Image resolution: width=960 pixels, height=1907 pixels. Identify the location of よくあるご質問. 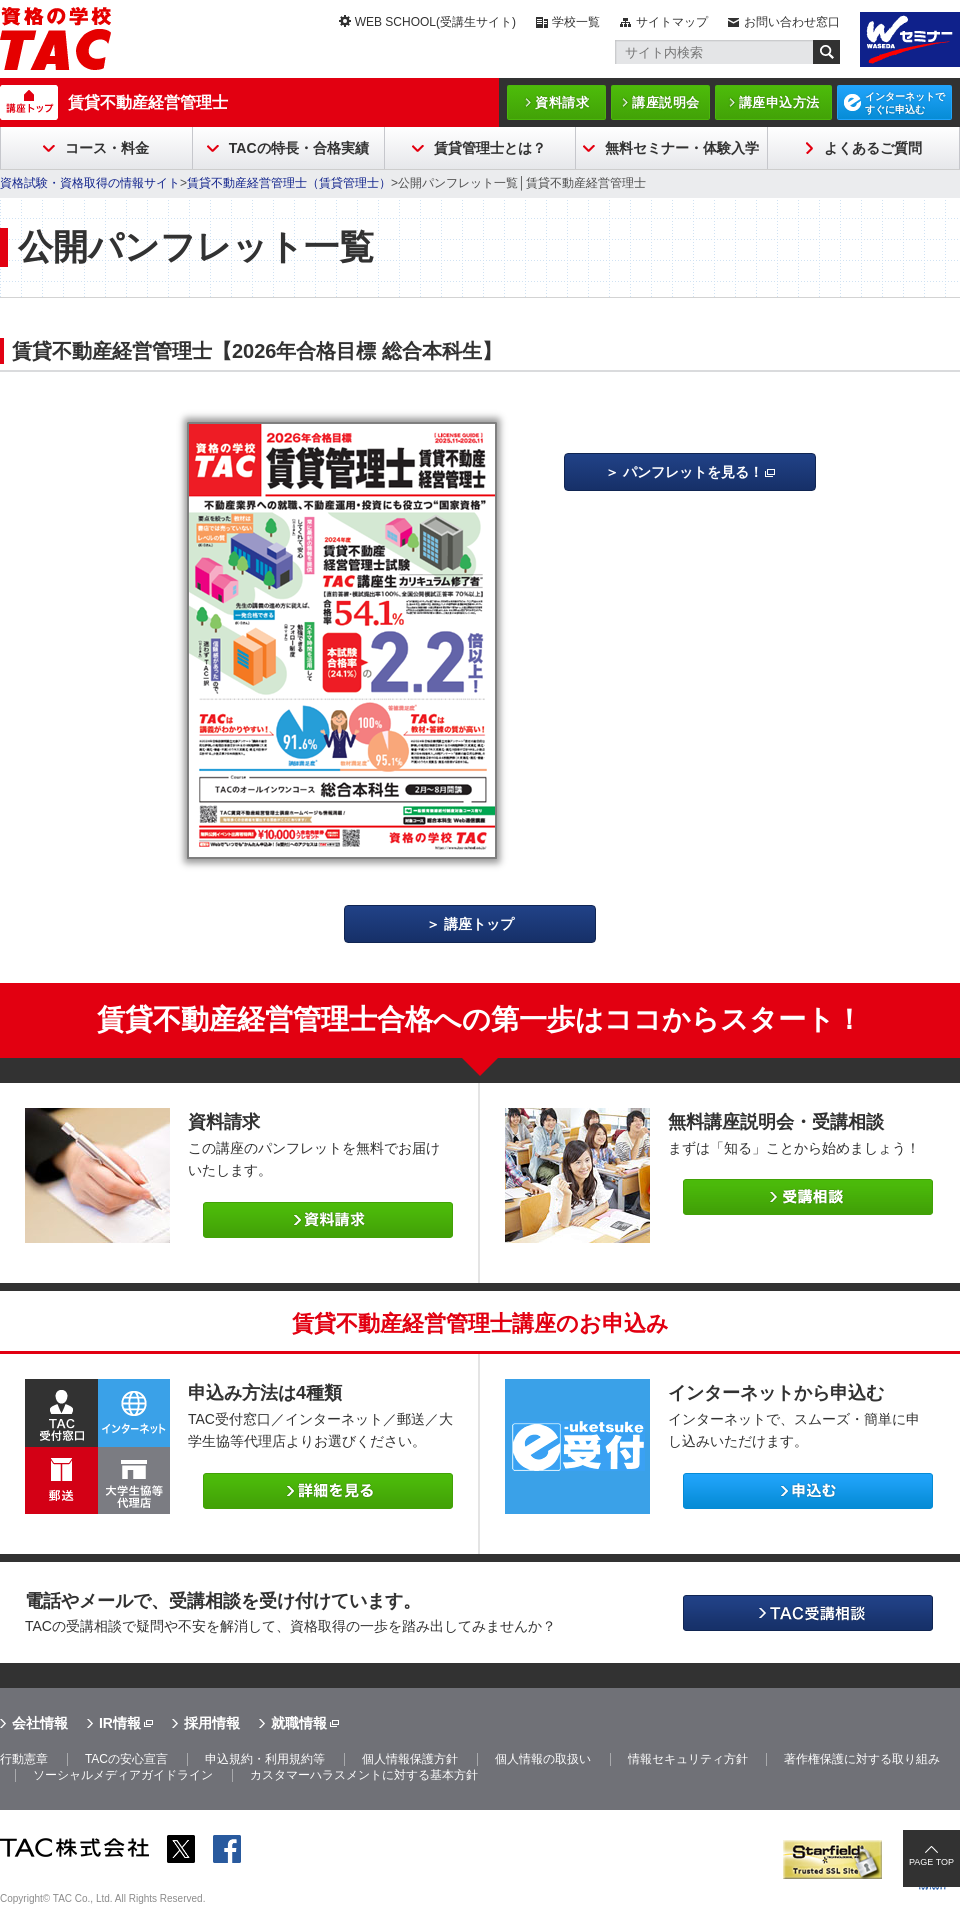
(873, 148).